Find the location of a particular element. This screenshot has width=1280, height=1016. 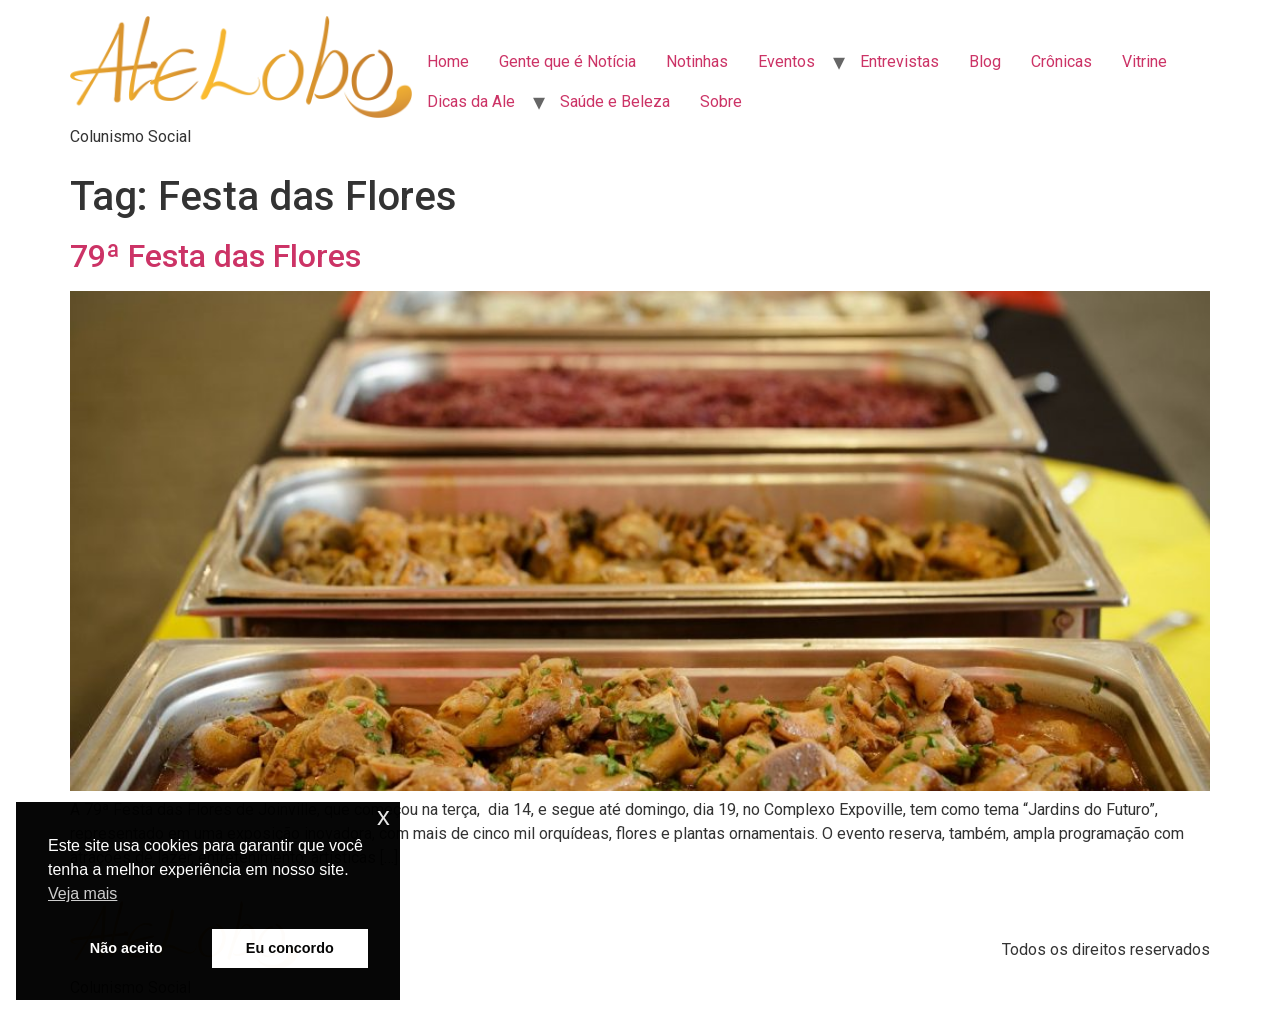

Dicas da Ale is located at coordinates (471, 101).